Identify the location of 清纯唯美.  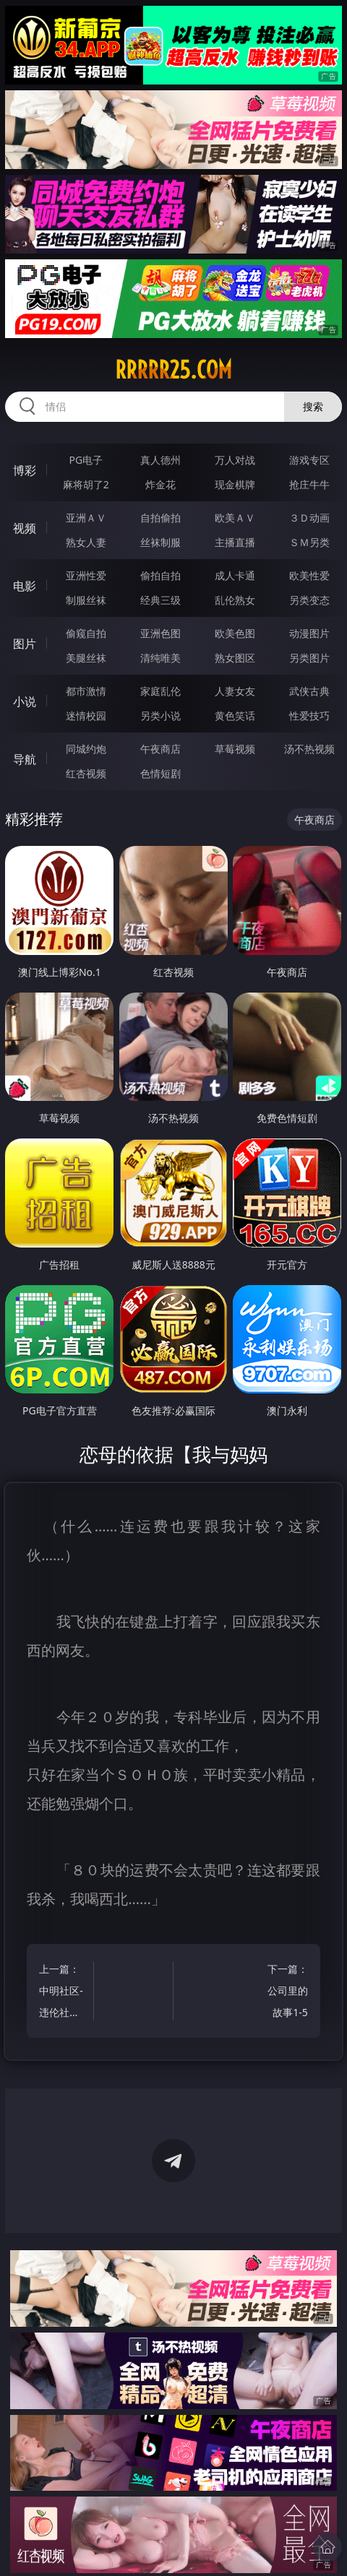
(160, 658).